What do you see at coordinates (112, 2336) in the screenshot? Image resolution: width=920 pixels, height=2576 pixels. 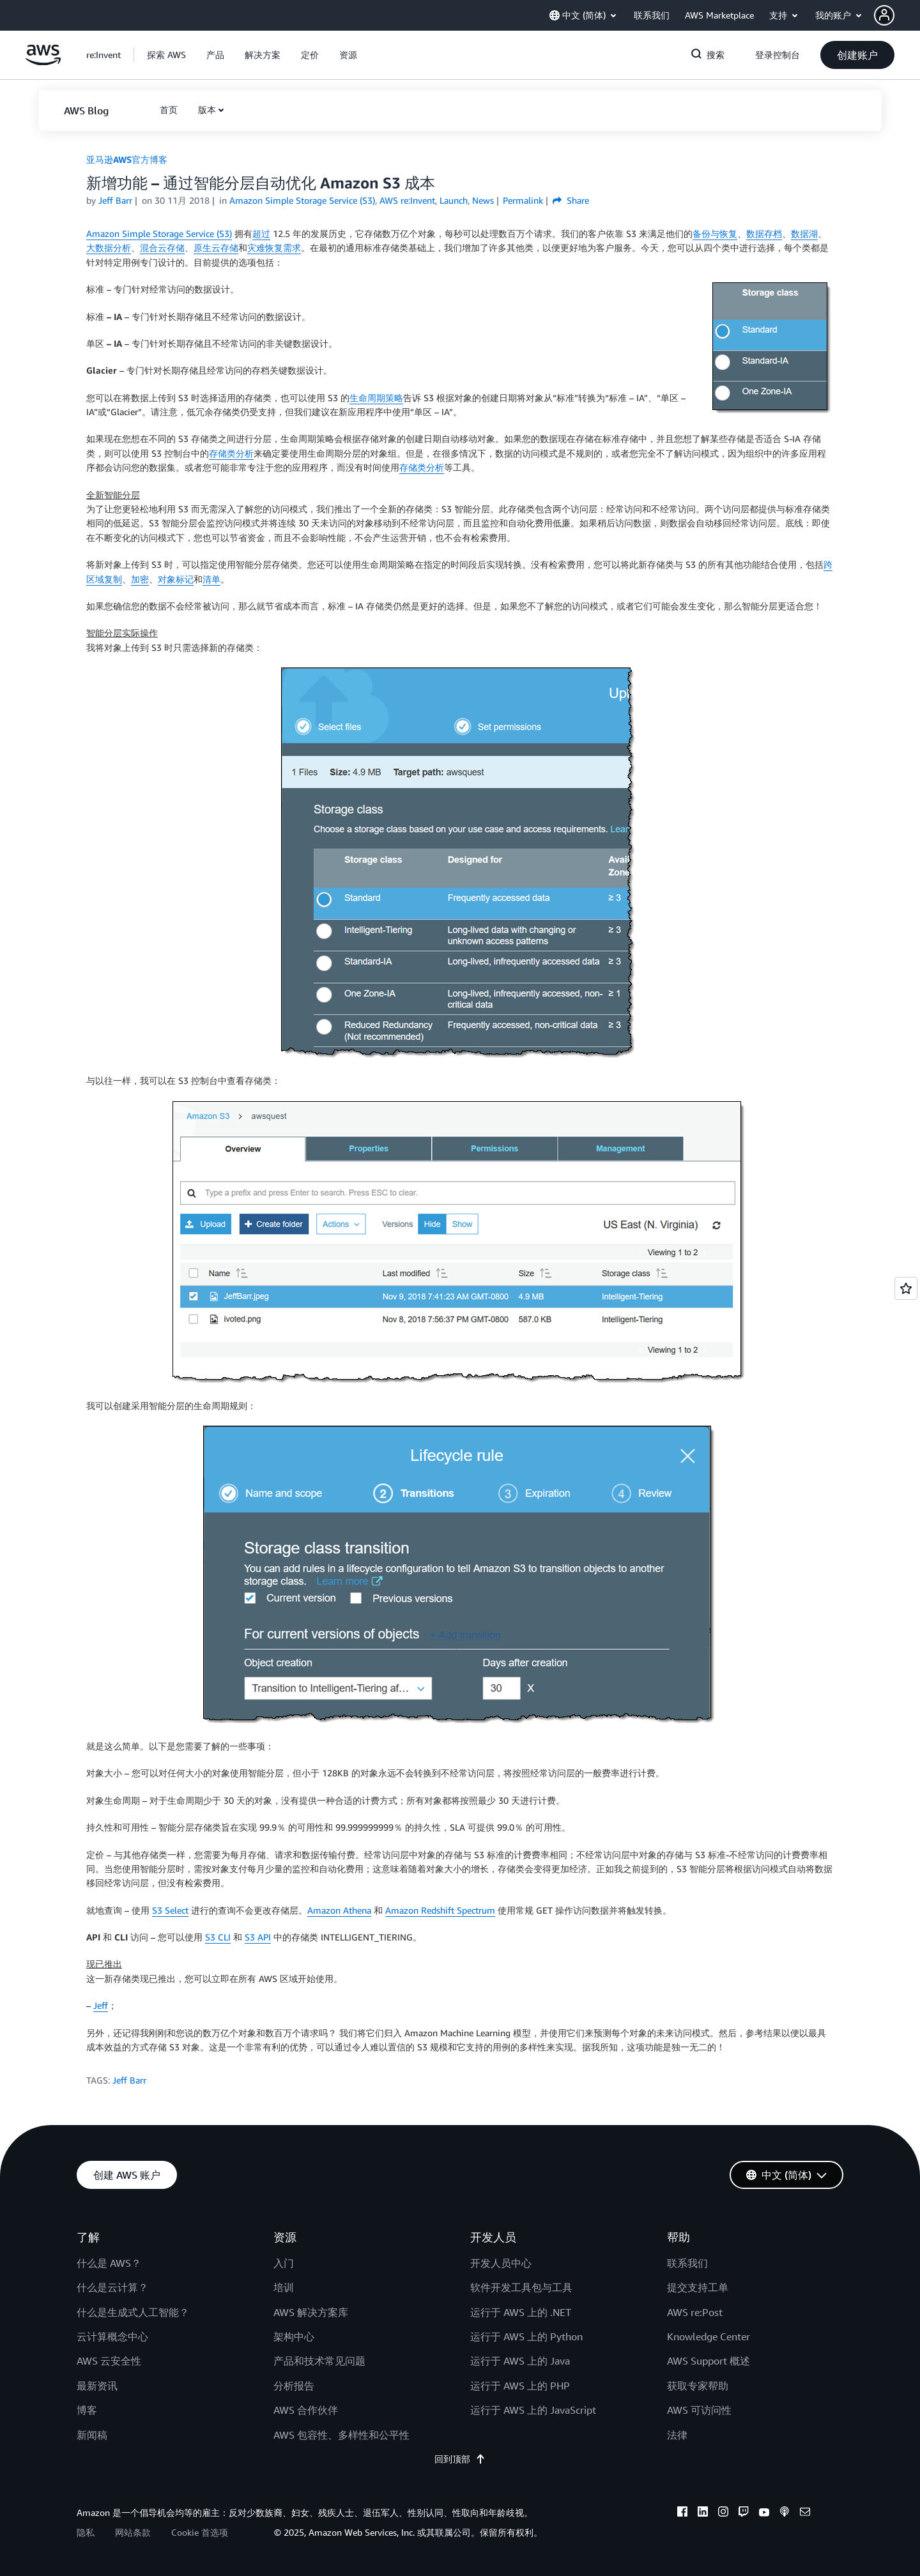 I see `云计算概念中心` at bounding box center [112, 2336].